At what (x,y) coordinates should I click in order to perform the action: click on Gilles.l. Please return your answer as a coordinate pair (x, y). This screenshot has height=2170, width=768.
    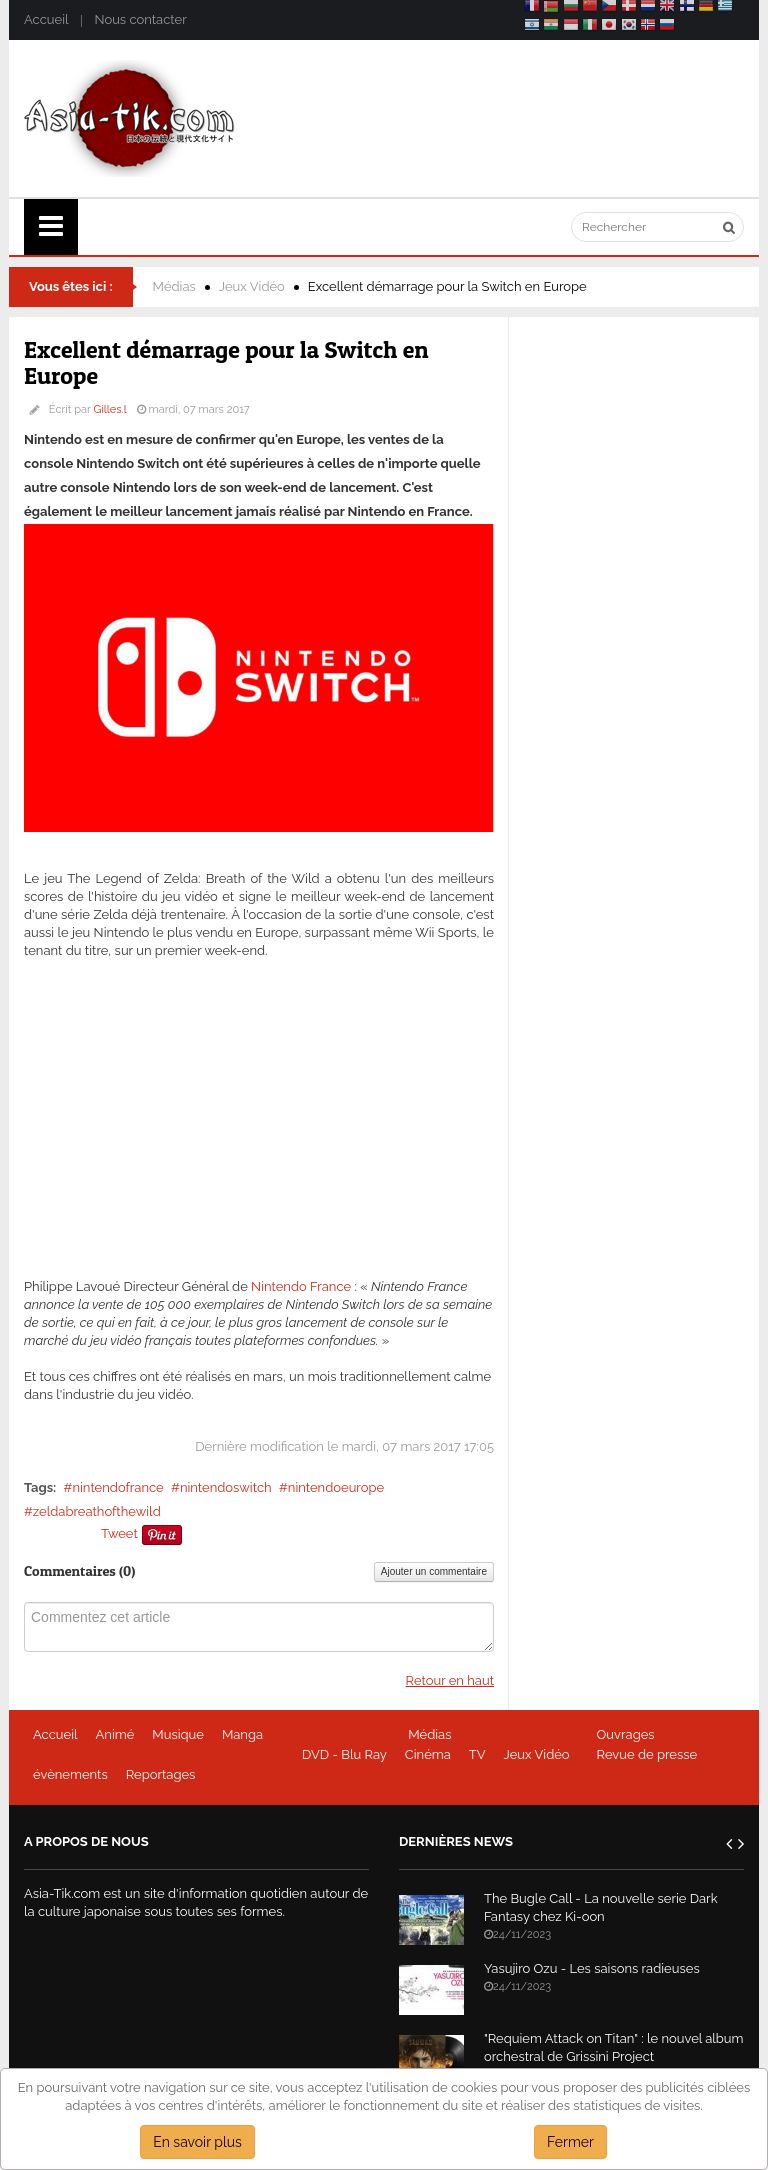
    Looking at the image, I should click on (110, 409).